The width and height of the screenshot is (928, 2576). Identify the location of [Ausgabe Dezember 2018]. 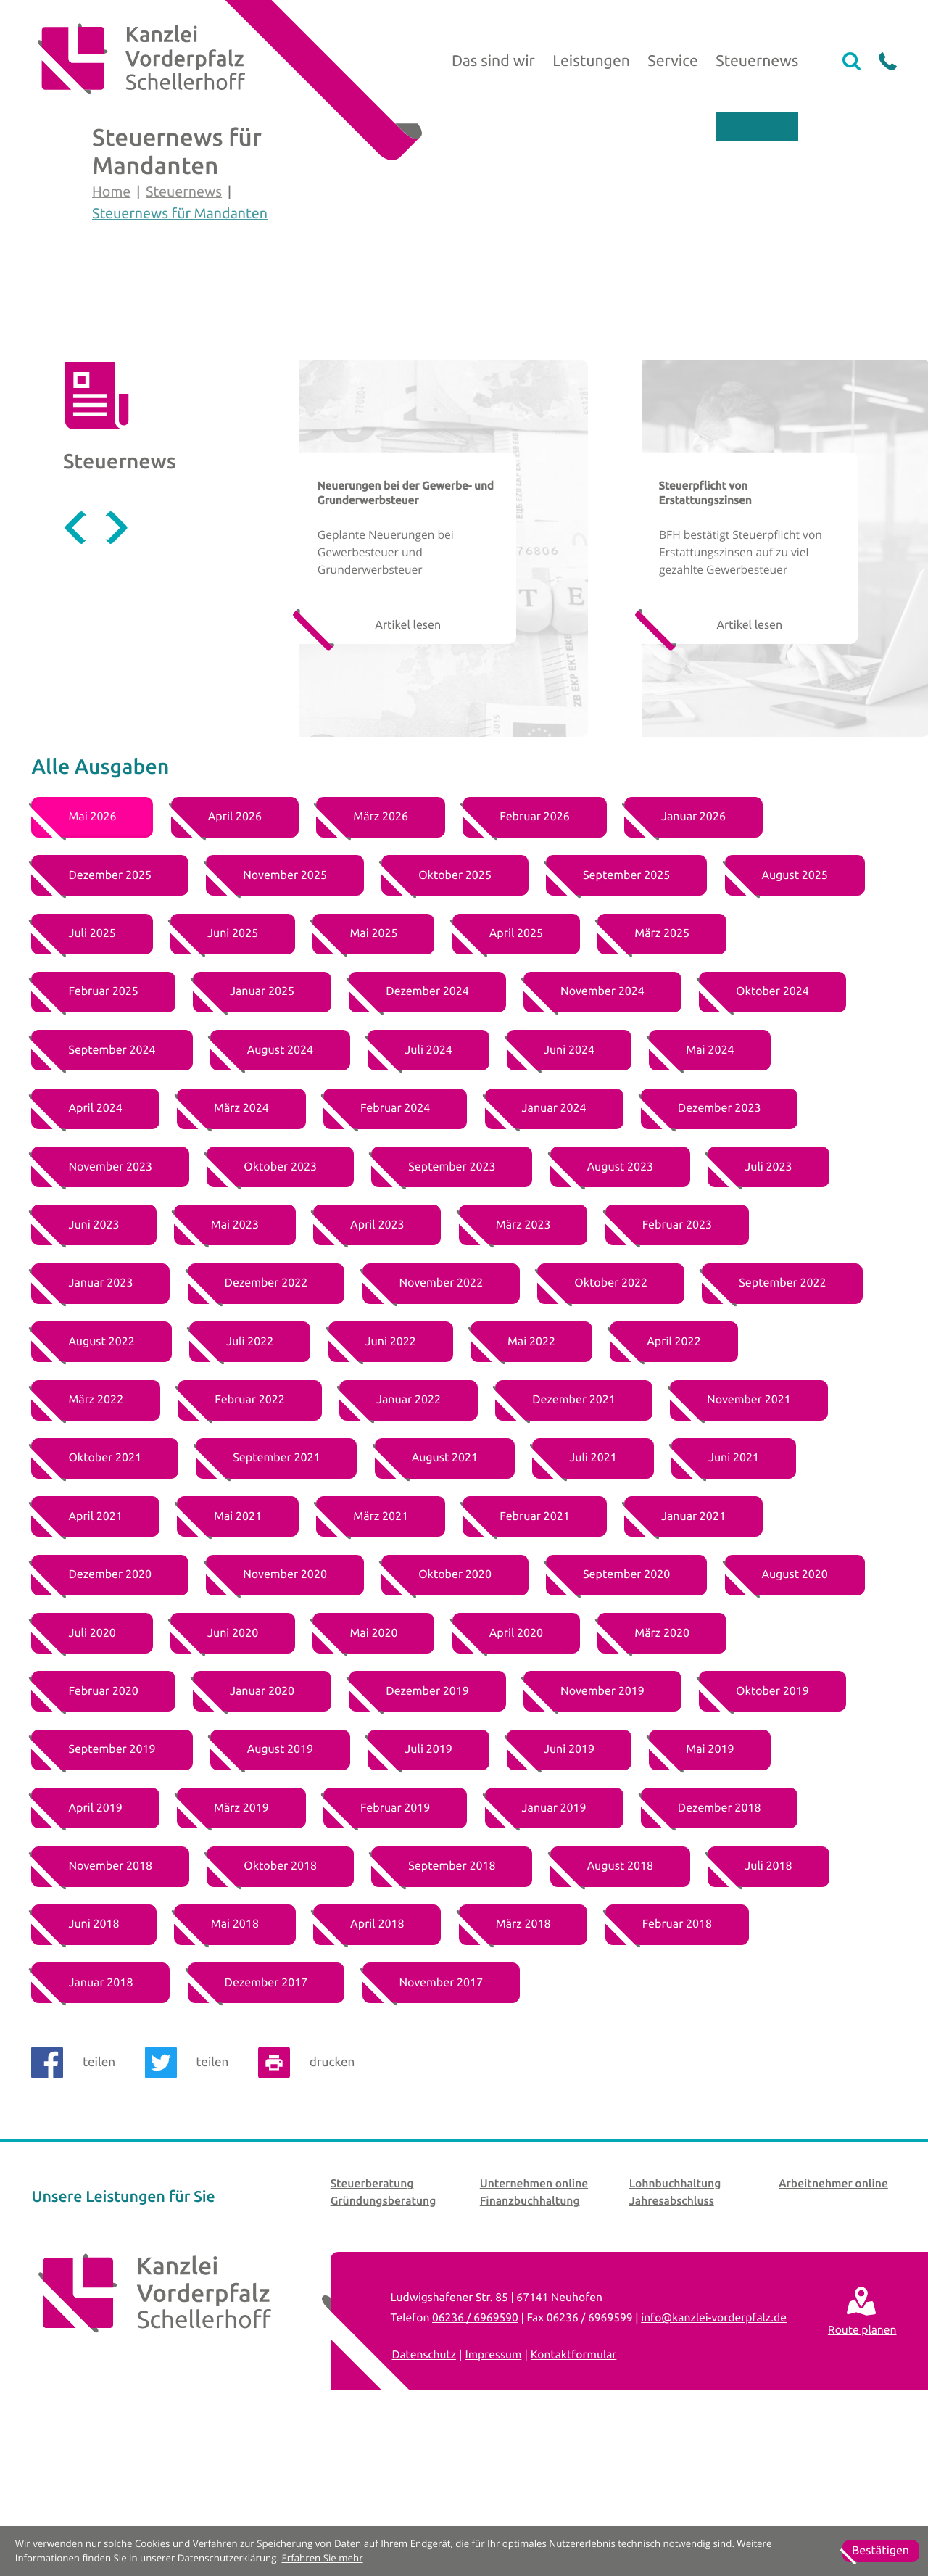
(719, 1944).